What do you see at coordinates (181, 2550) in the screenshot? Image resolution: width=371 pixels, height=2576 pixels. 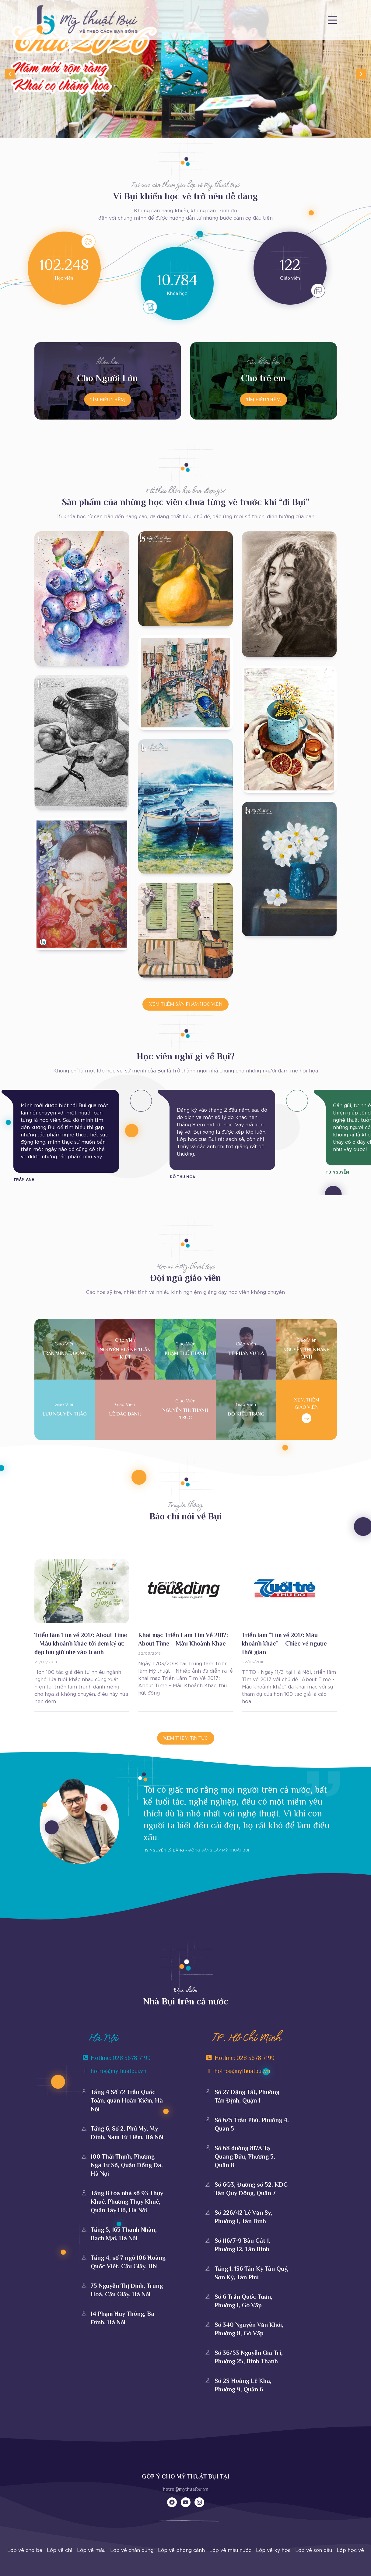 I see `Lớp vẽ phong cảnh` at bounding box center [181, 2550].